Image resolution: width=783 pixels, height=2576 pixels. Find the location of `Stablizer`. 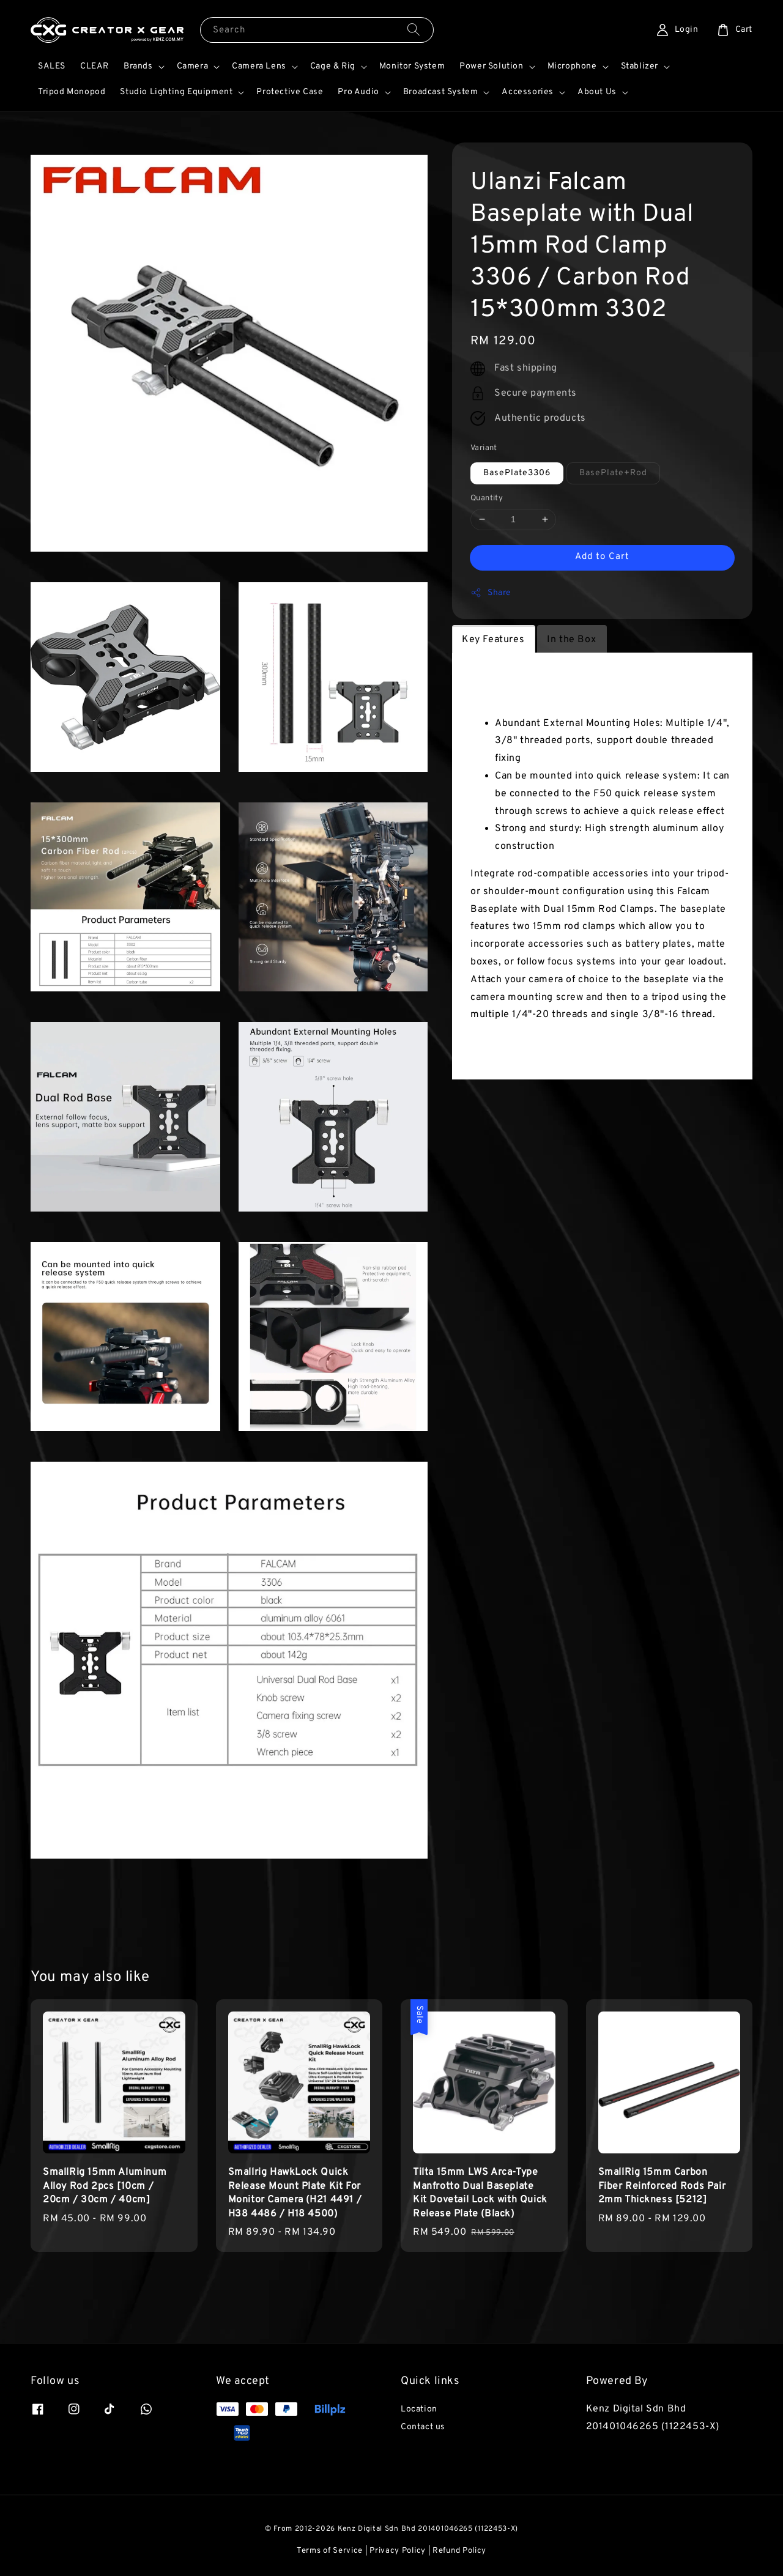

Stablizer is located at coordinates (639, 66).